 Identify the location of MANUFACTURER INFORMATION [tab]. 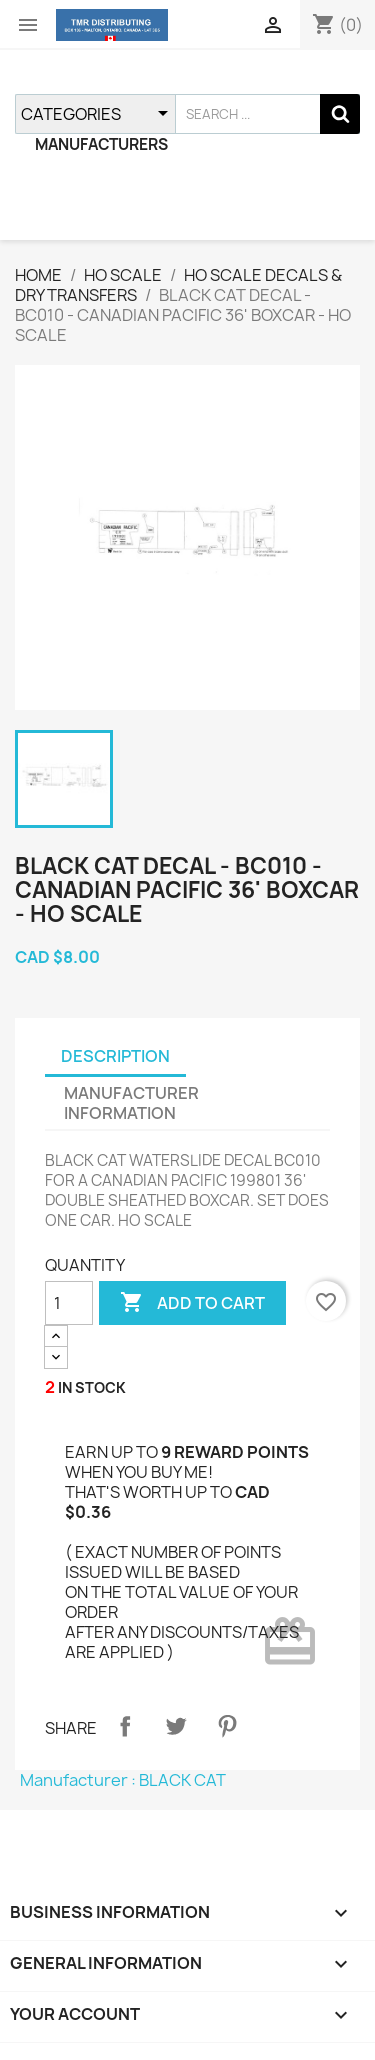
(131, 1103).